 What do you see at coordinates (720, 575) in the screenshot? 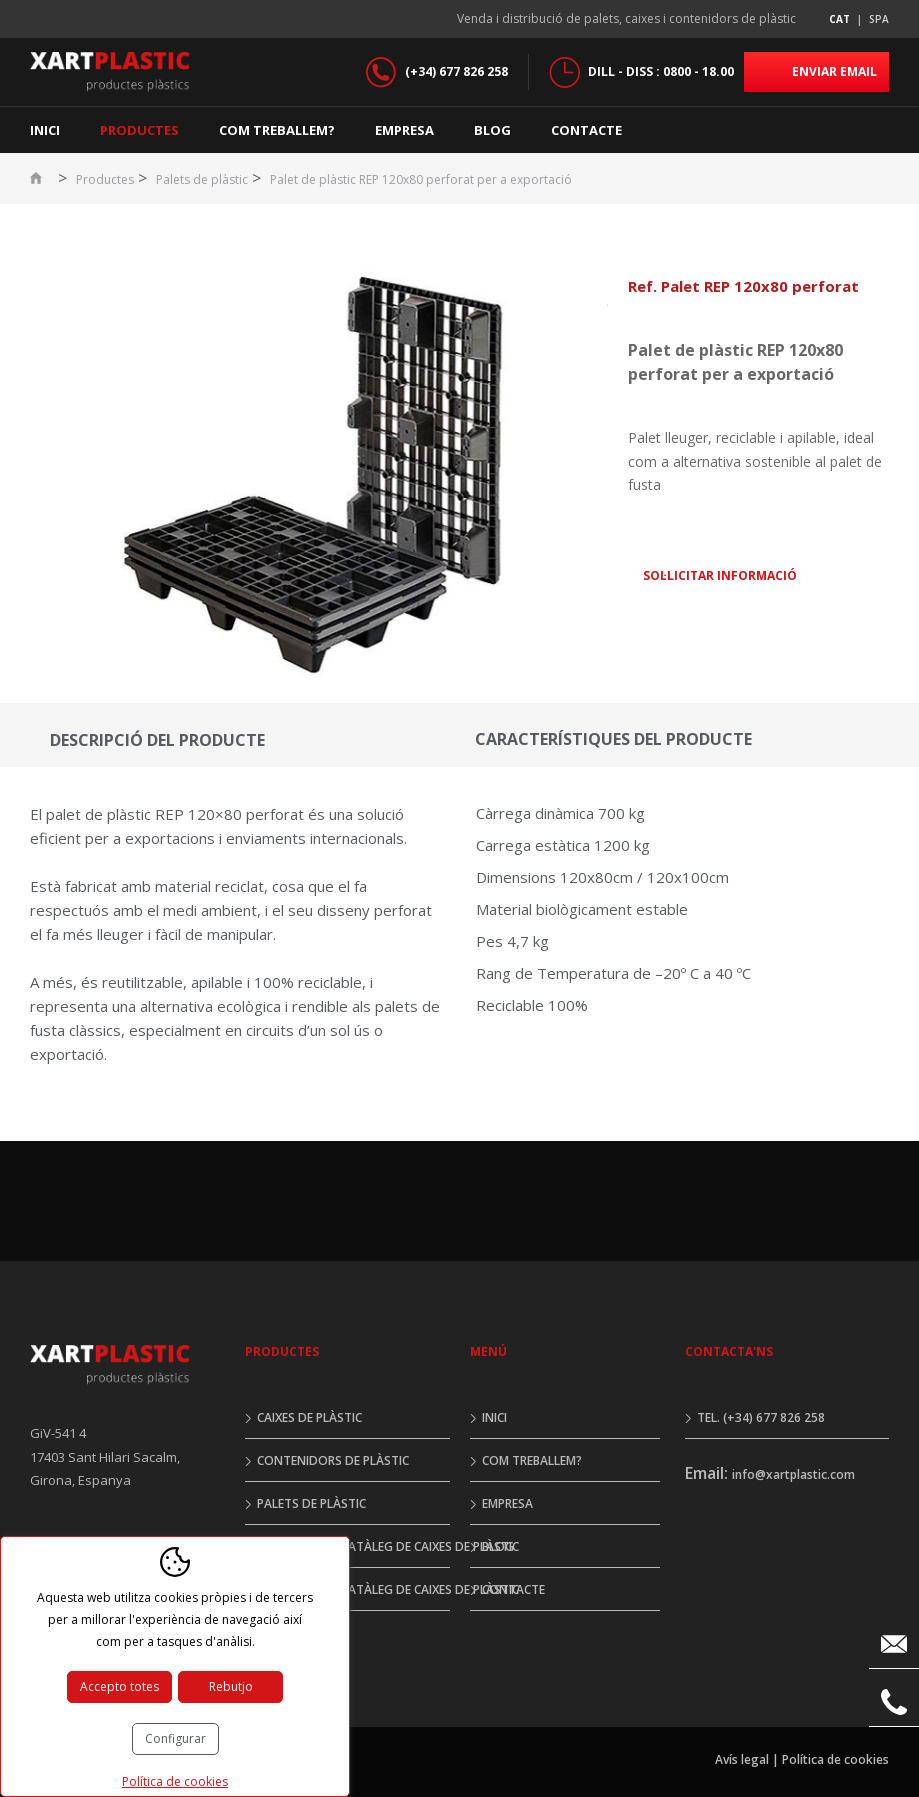
I see `Sol·licitar informació` at bounding box center [720, 575].